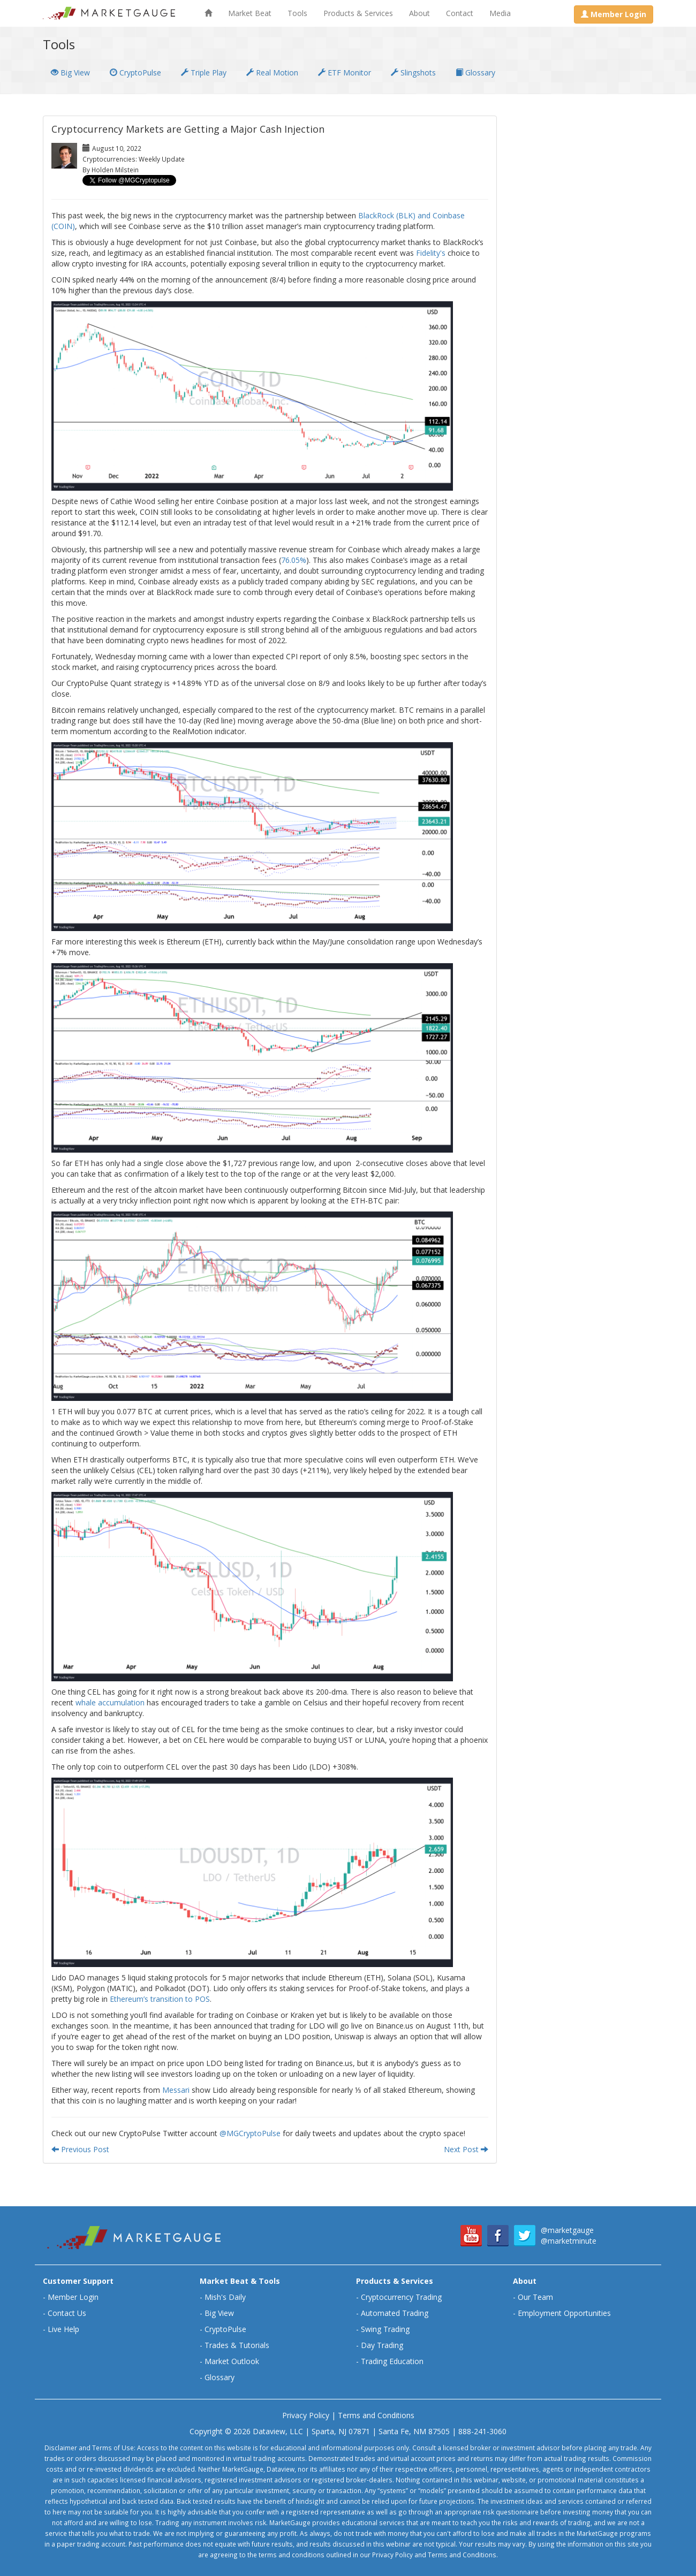 The width and height of the screenshot is (696, 2576). I want to click on @marketminute, so click(568, 2241).